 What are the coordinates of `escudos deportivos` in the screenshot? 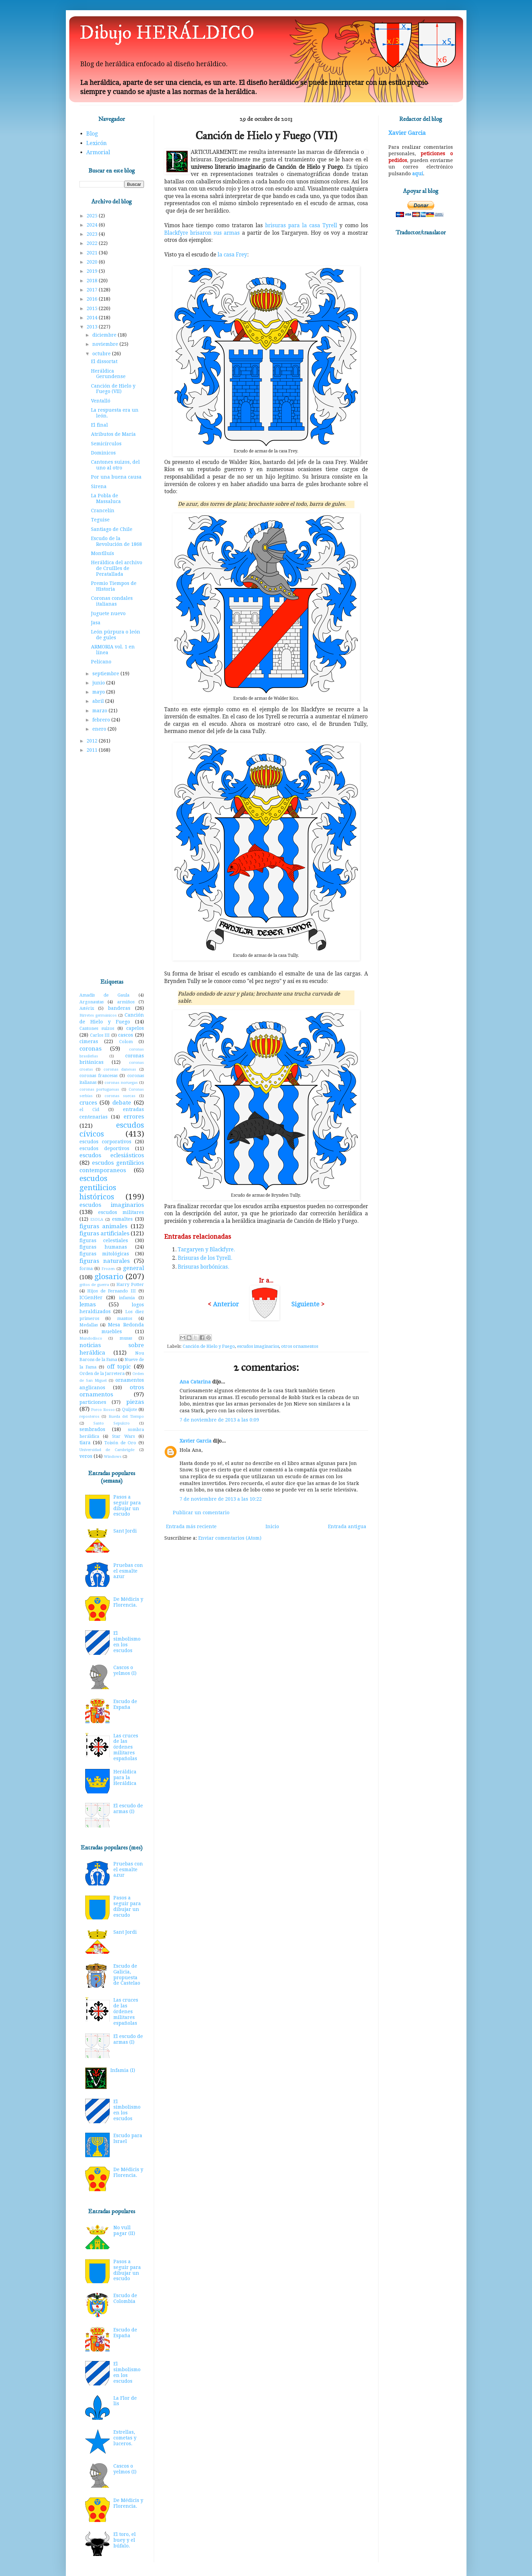 It's located at (104, 1148).